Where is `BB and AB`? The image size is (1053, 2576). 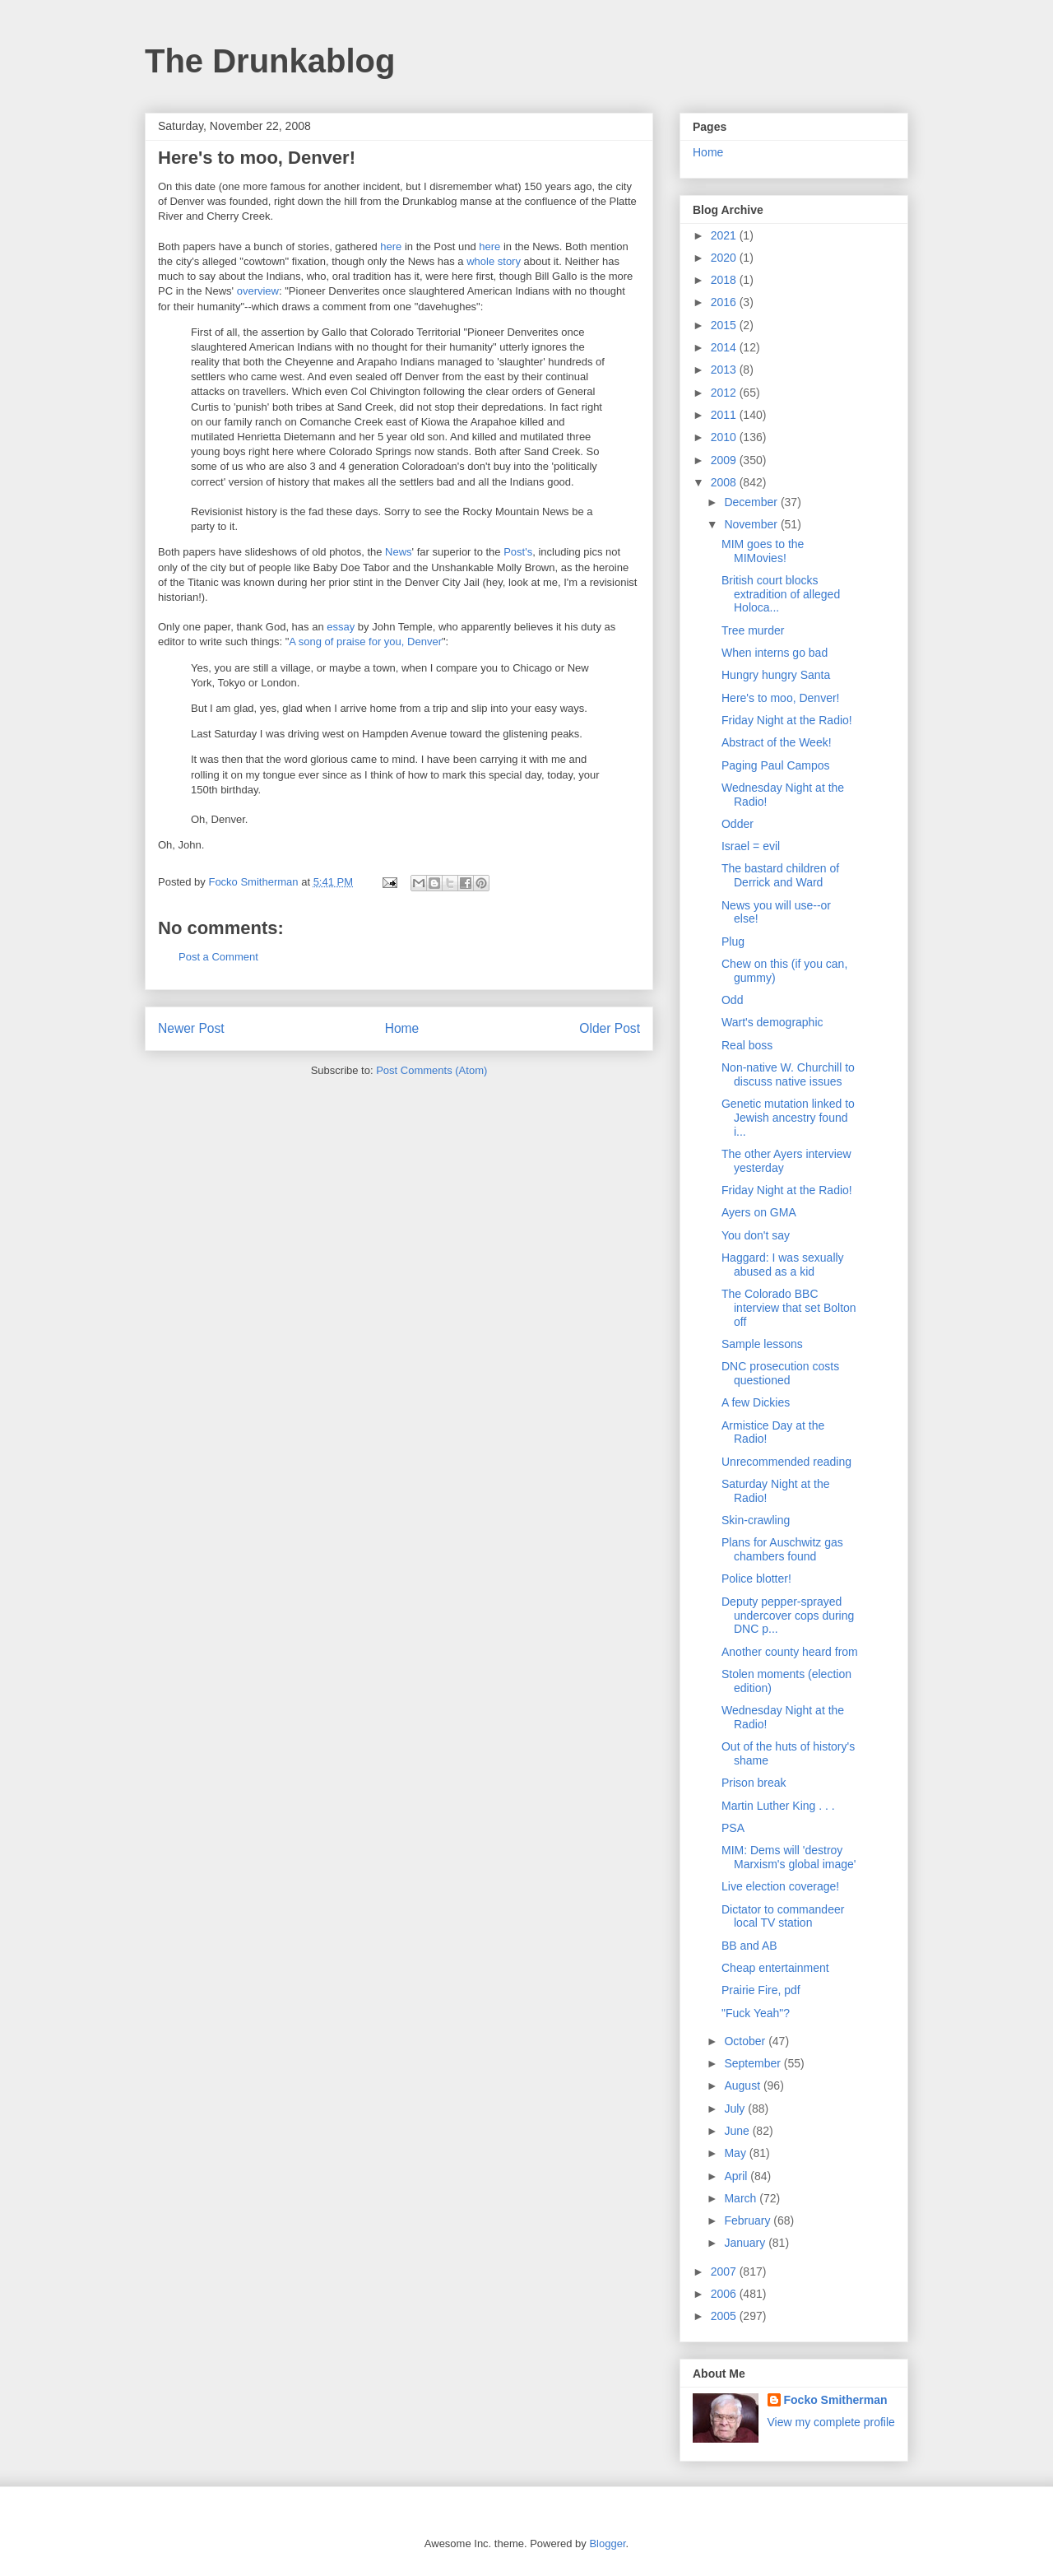 BB and AB is located at coordinates (749, 1945).